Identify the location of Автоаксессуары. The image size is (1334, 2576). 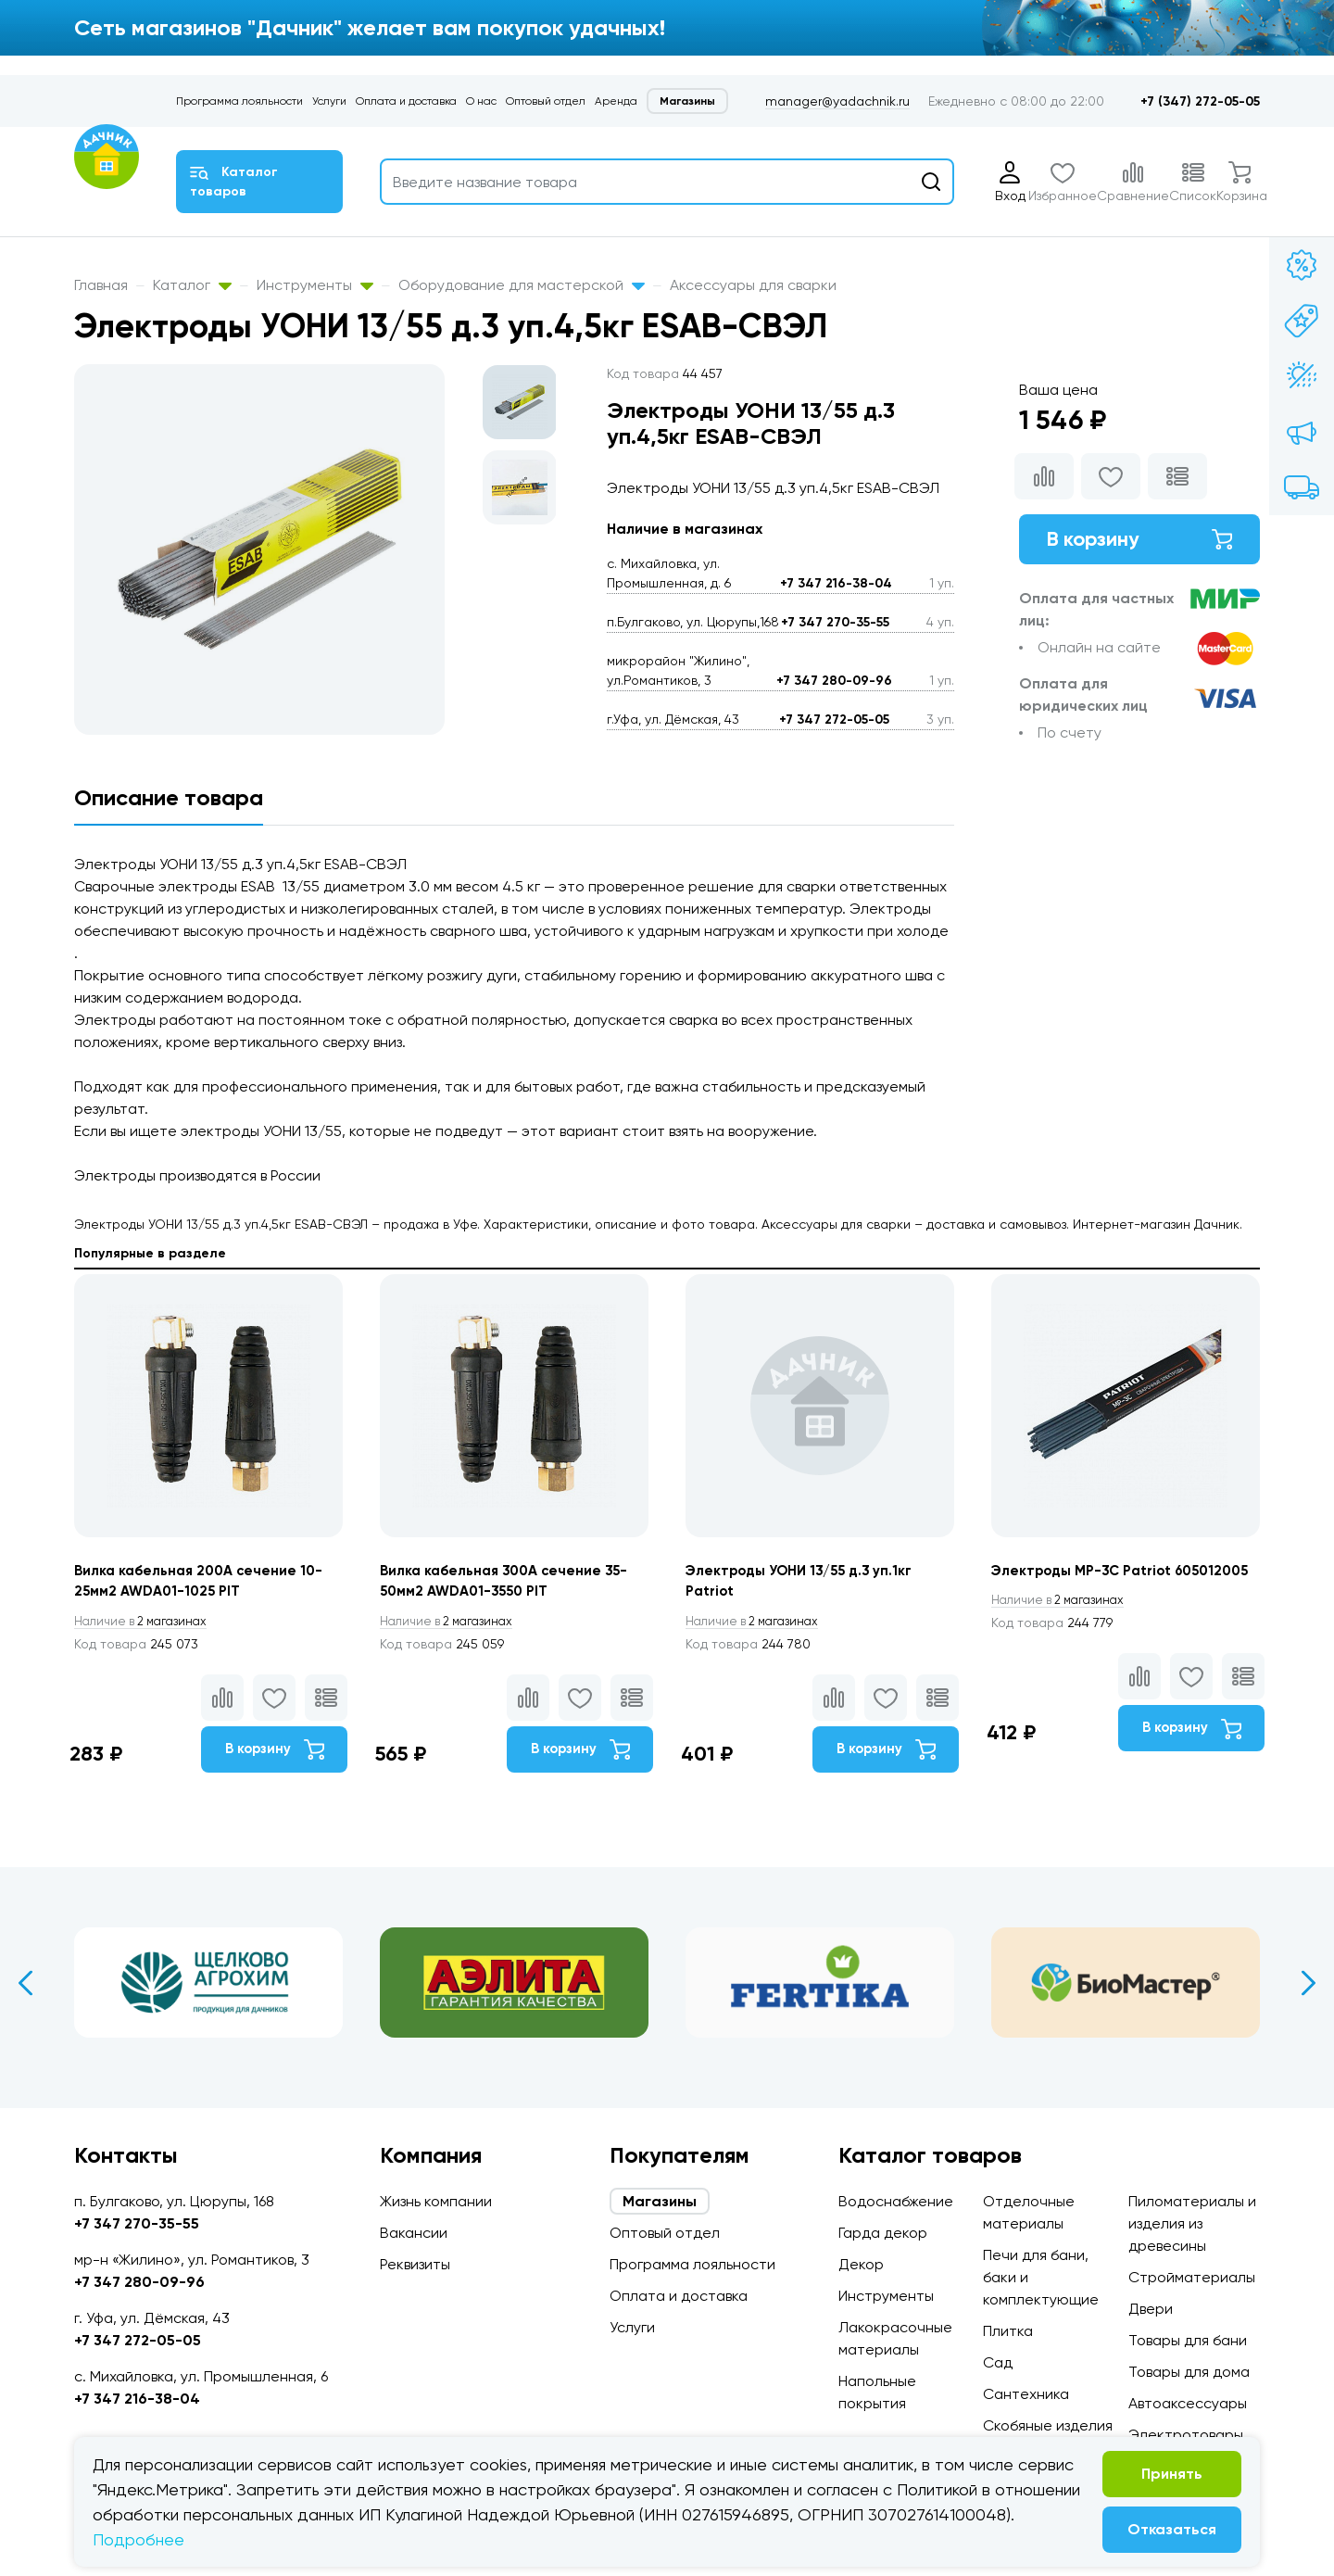
(1187, 2403).